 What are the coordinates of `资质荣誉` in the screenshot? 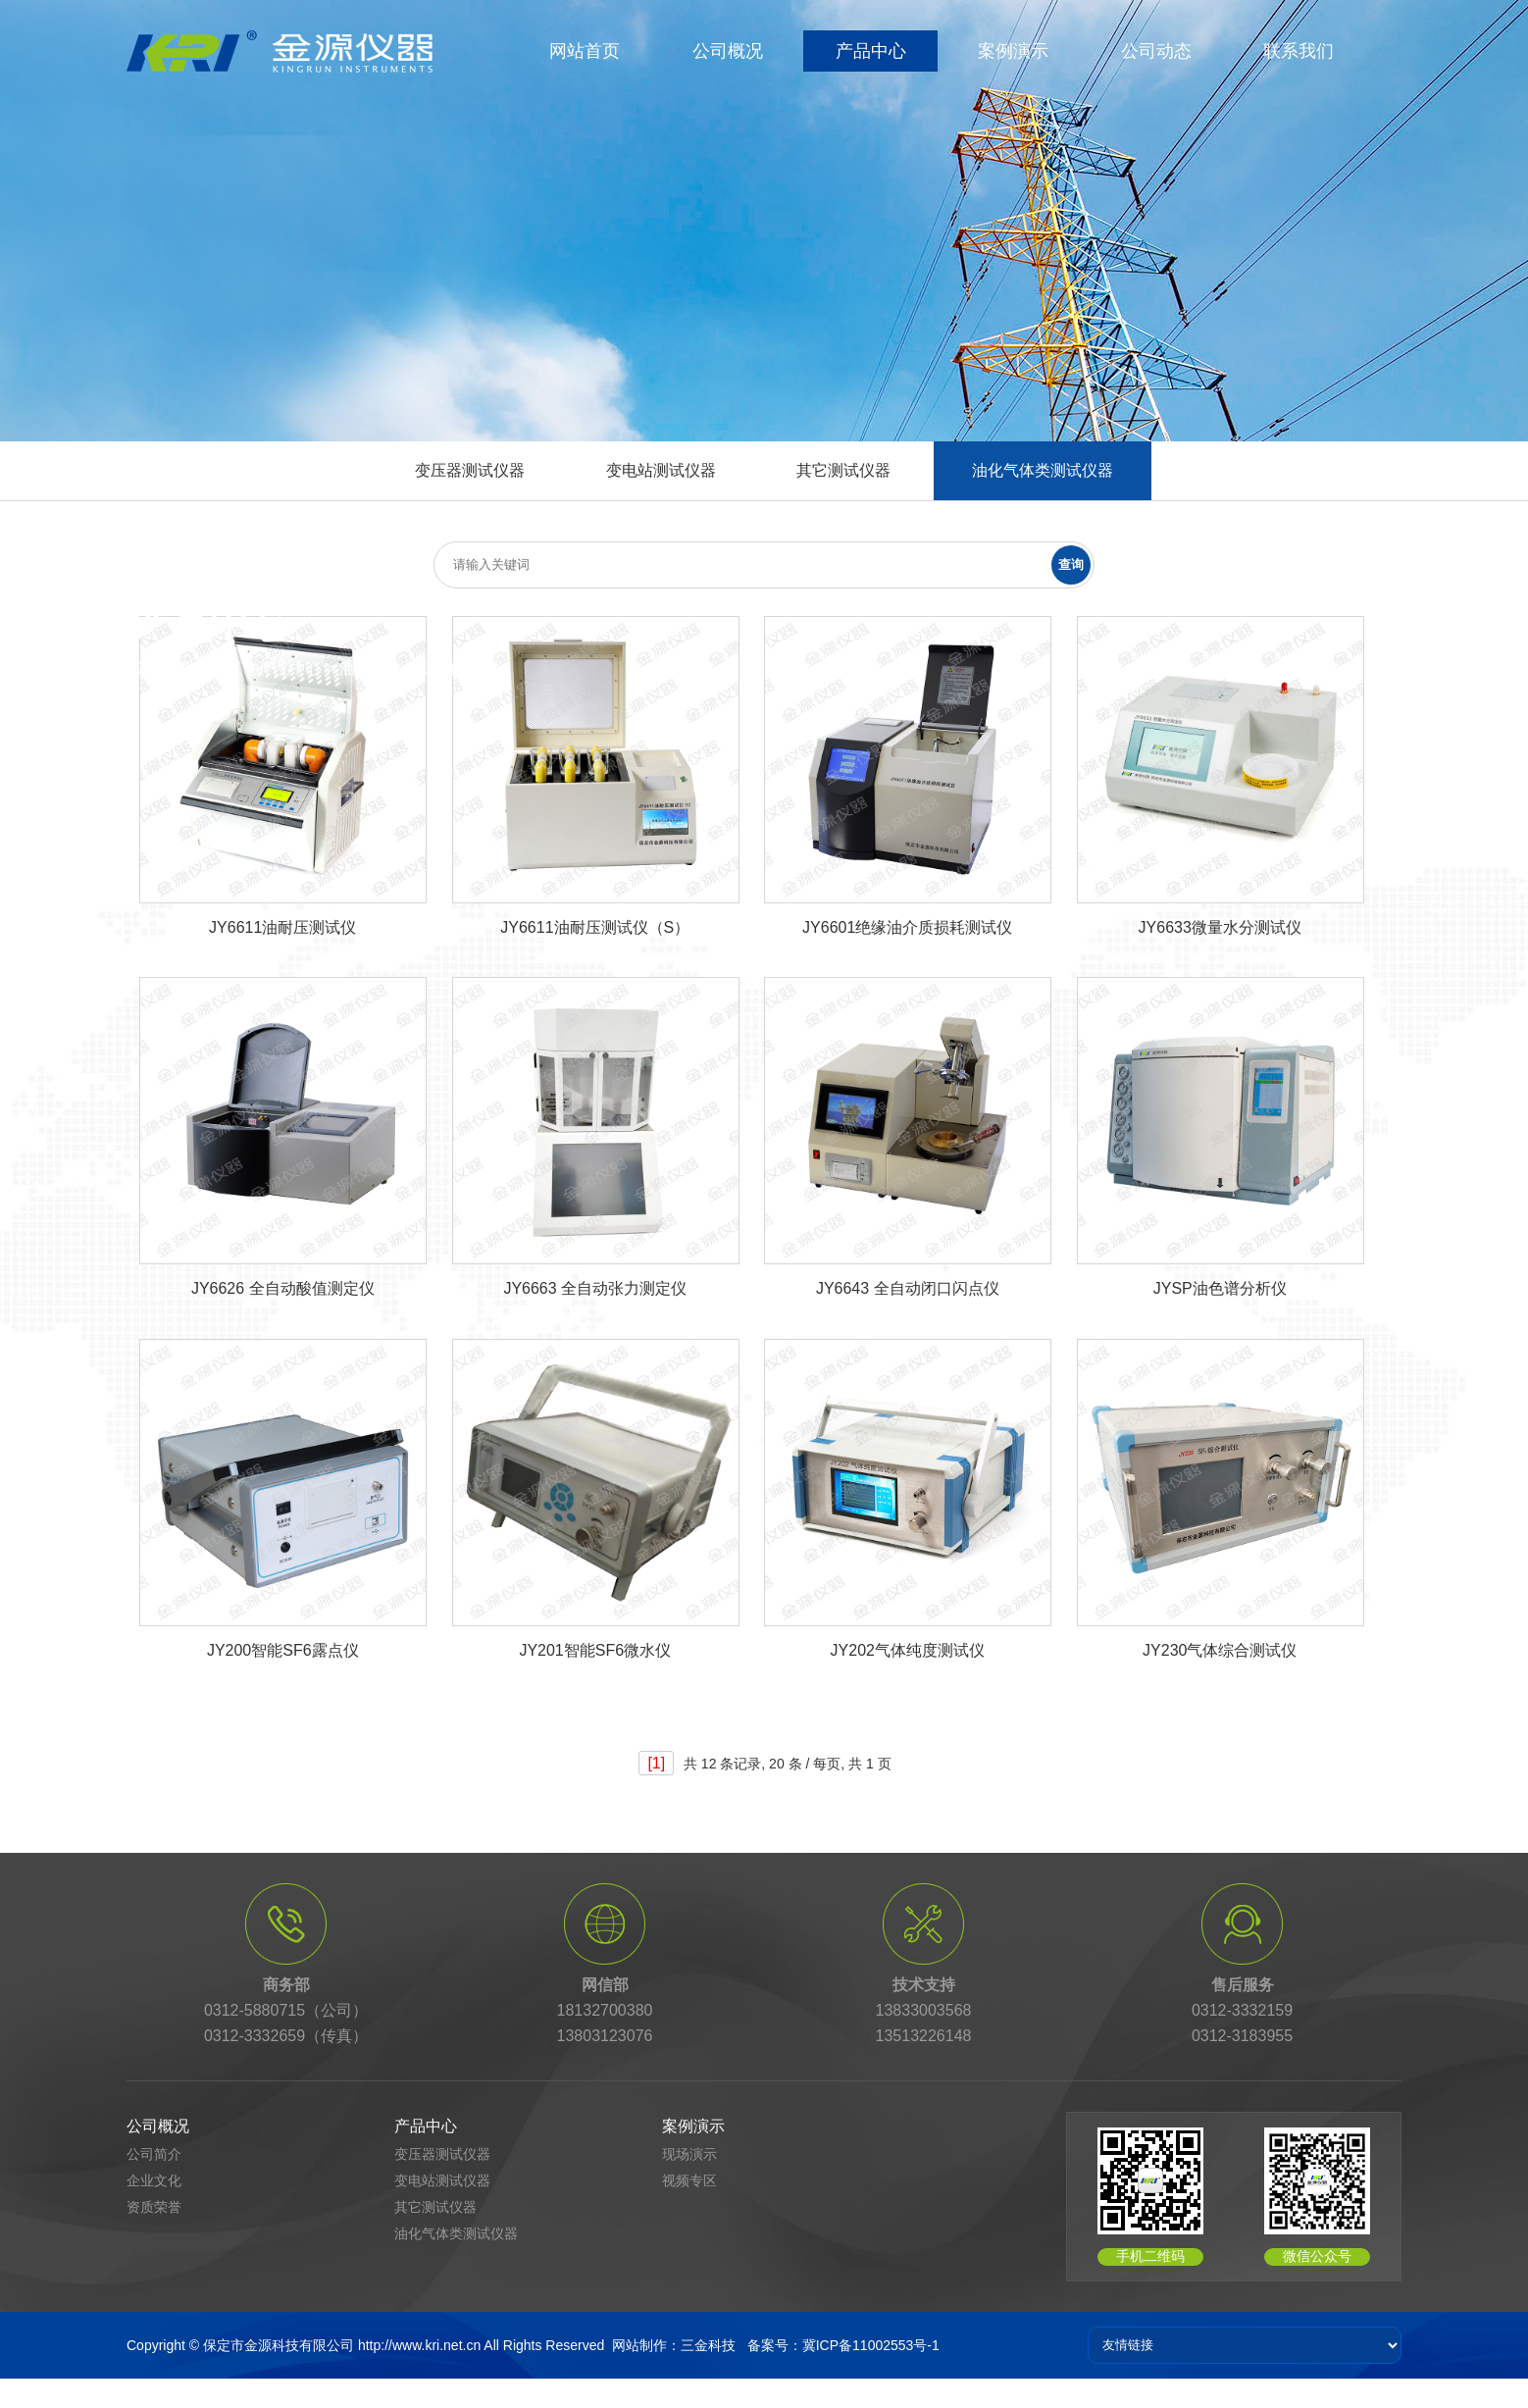 It's located at (154, 2207).